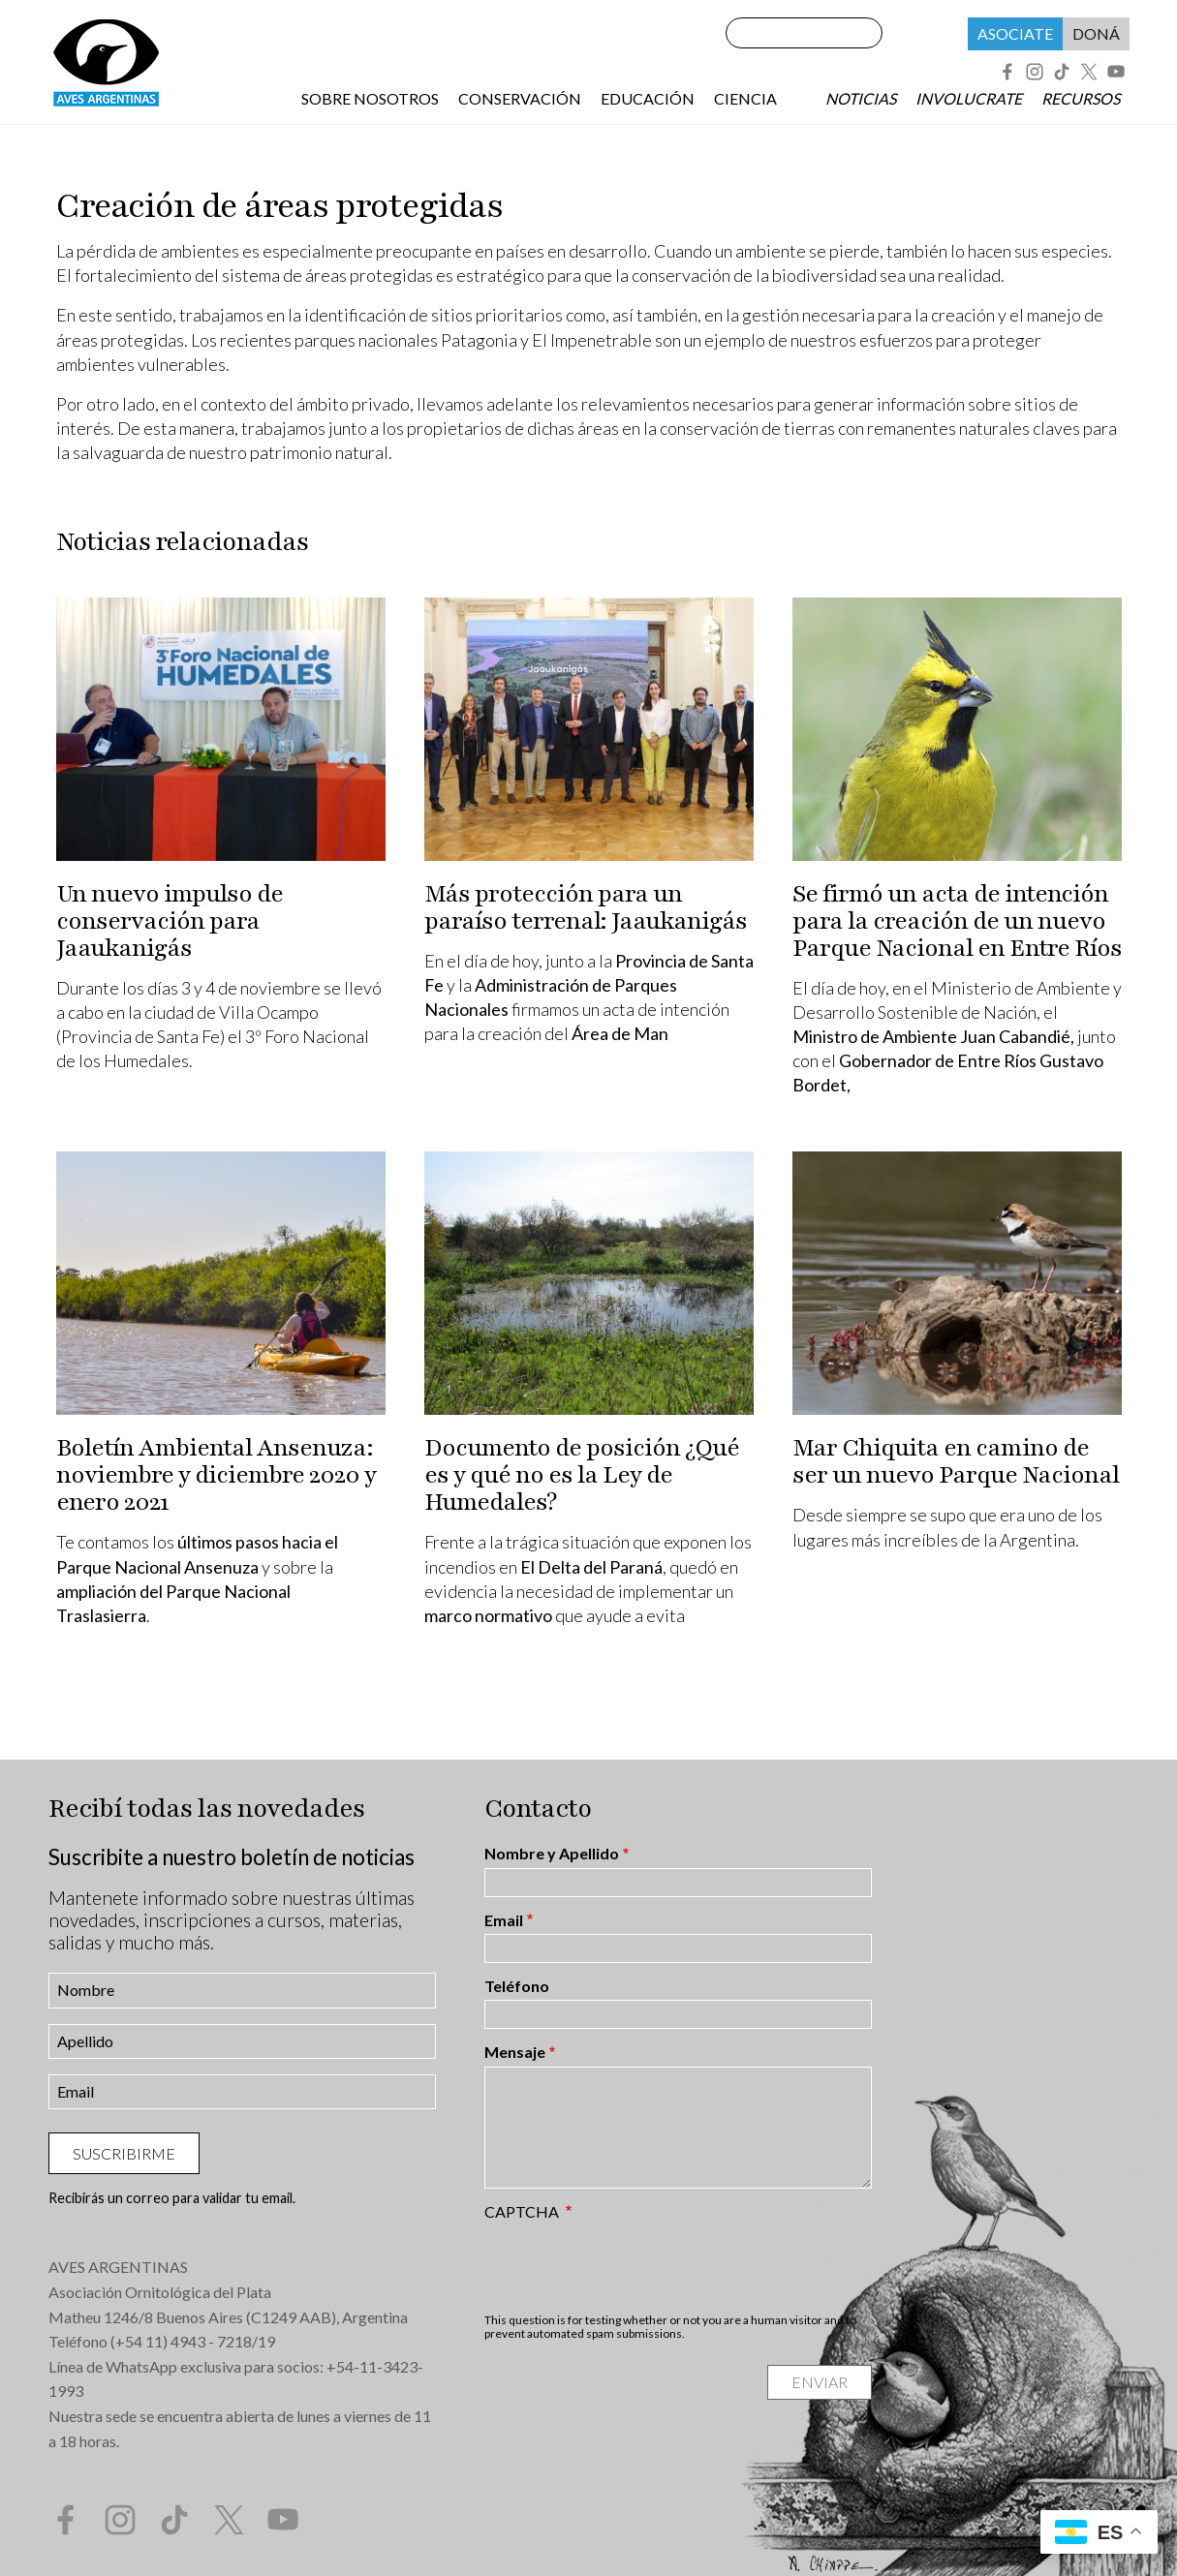 This screenshot has width=1177, height=2576. Describe the element at coordinates (1034, 71) in the screenshot. I see `Instagram` at that location.